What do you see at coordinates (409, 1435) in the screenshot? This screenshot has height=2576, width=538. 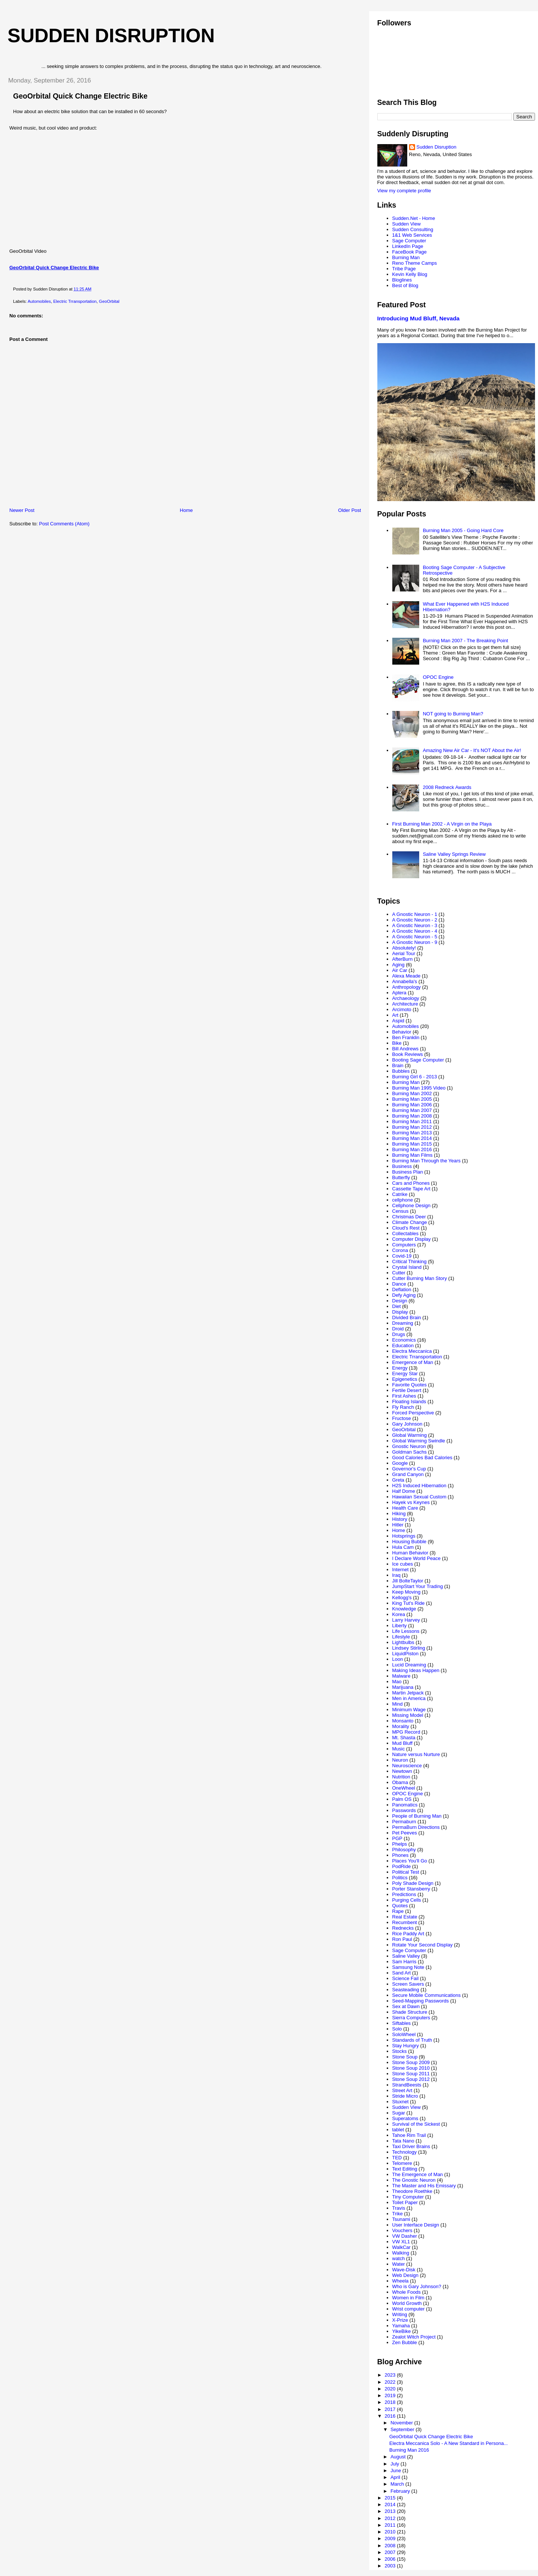 I see `Global Warming` at bounding box center [409, 1435].